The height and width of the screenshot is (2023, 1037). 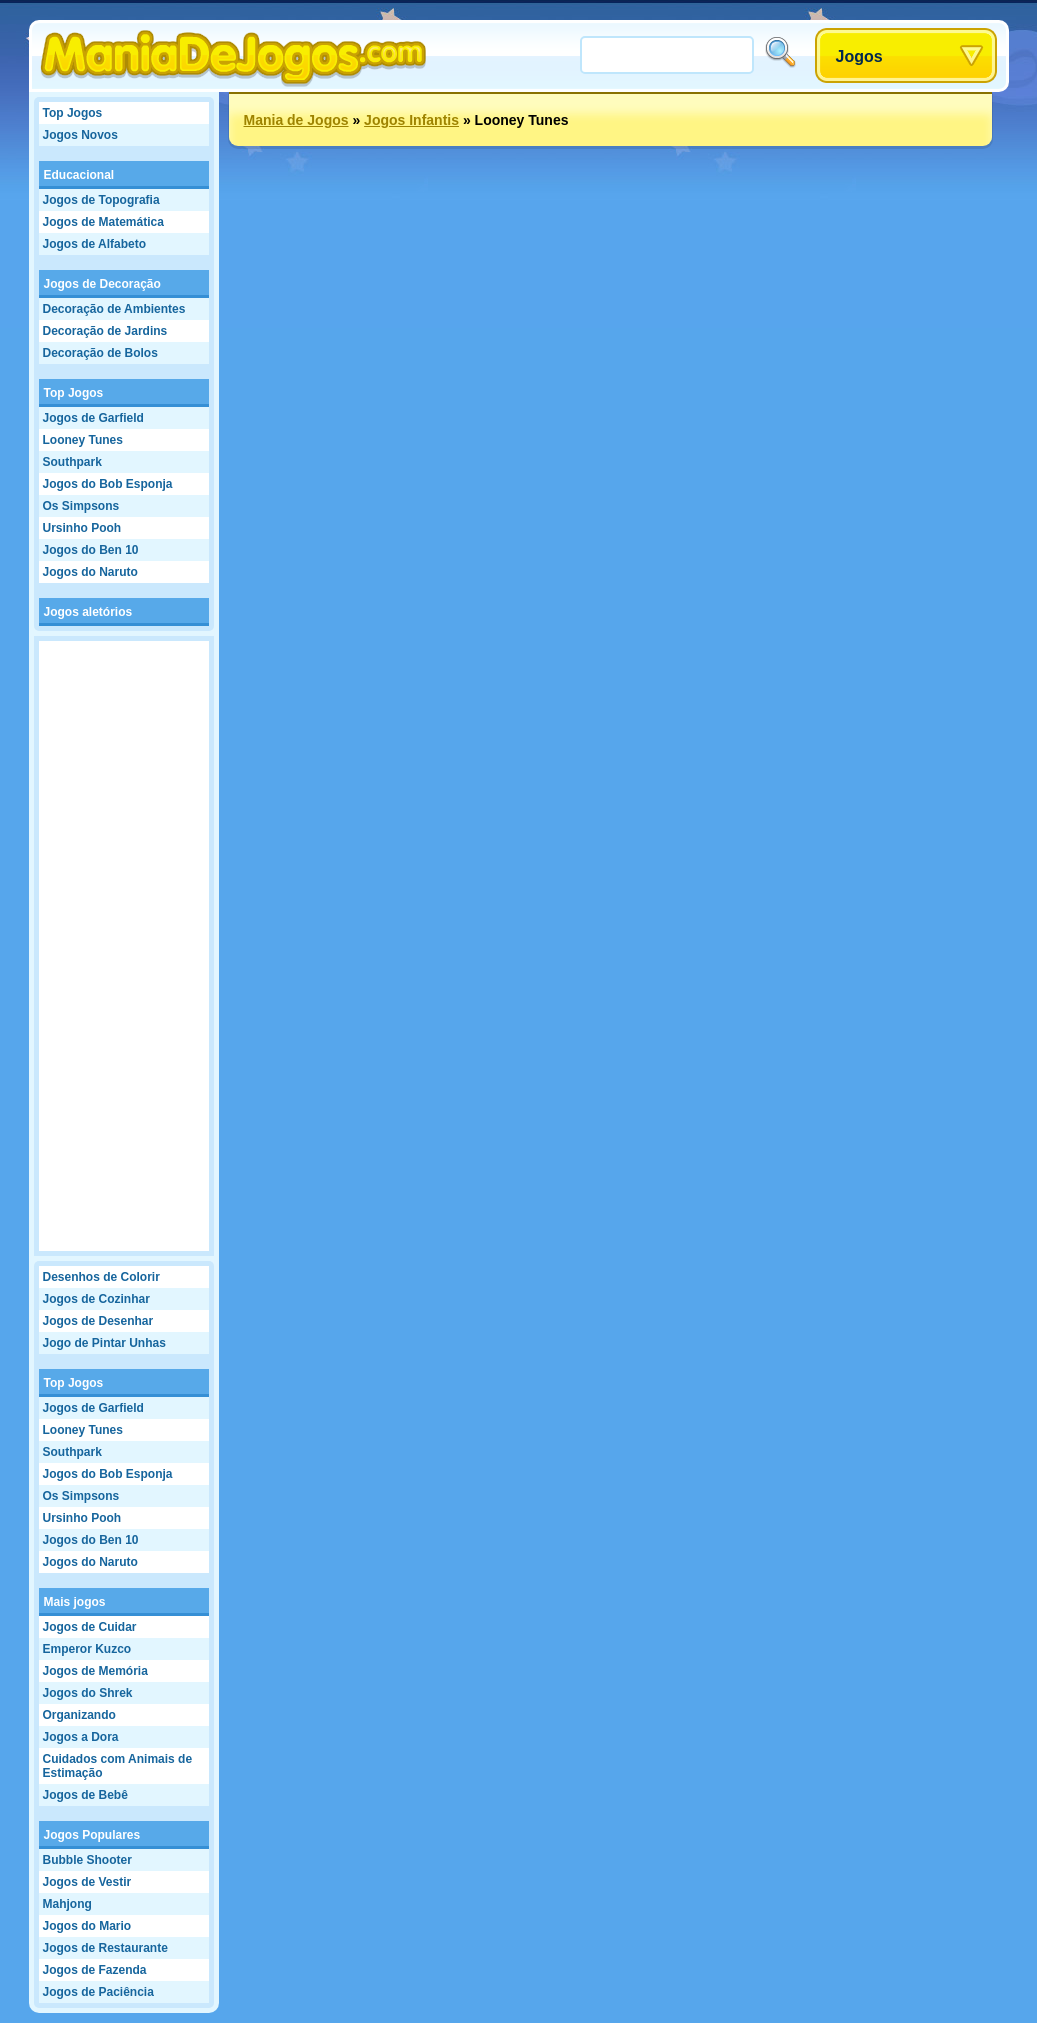 What do you see at coordinates (96, 1299) in the screenshot?
I see `Jogos de Cozinhar` at bounding box center [96, 1299].